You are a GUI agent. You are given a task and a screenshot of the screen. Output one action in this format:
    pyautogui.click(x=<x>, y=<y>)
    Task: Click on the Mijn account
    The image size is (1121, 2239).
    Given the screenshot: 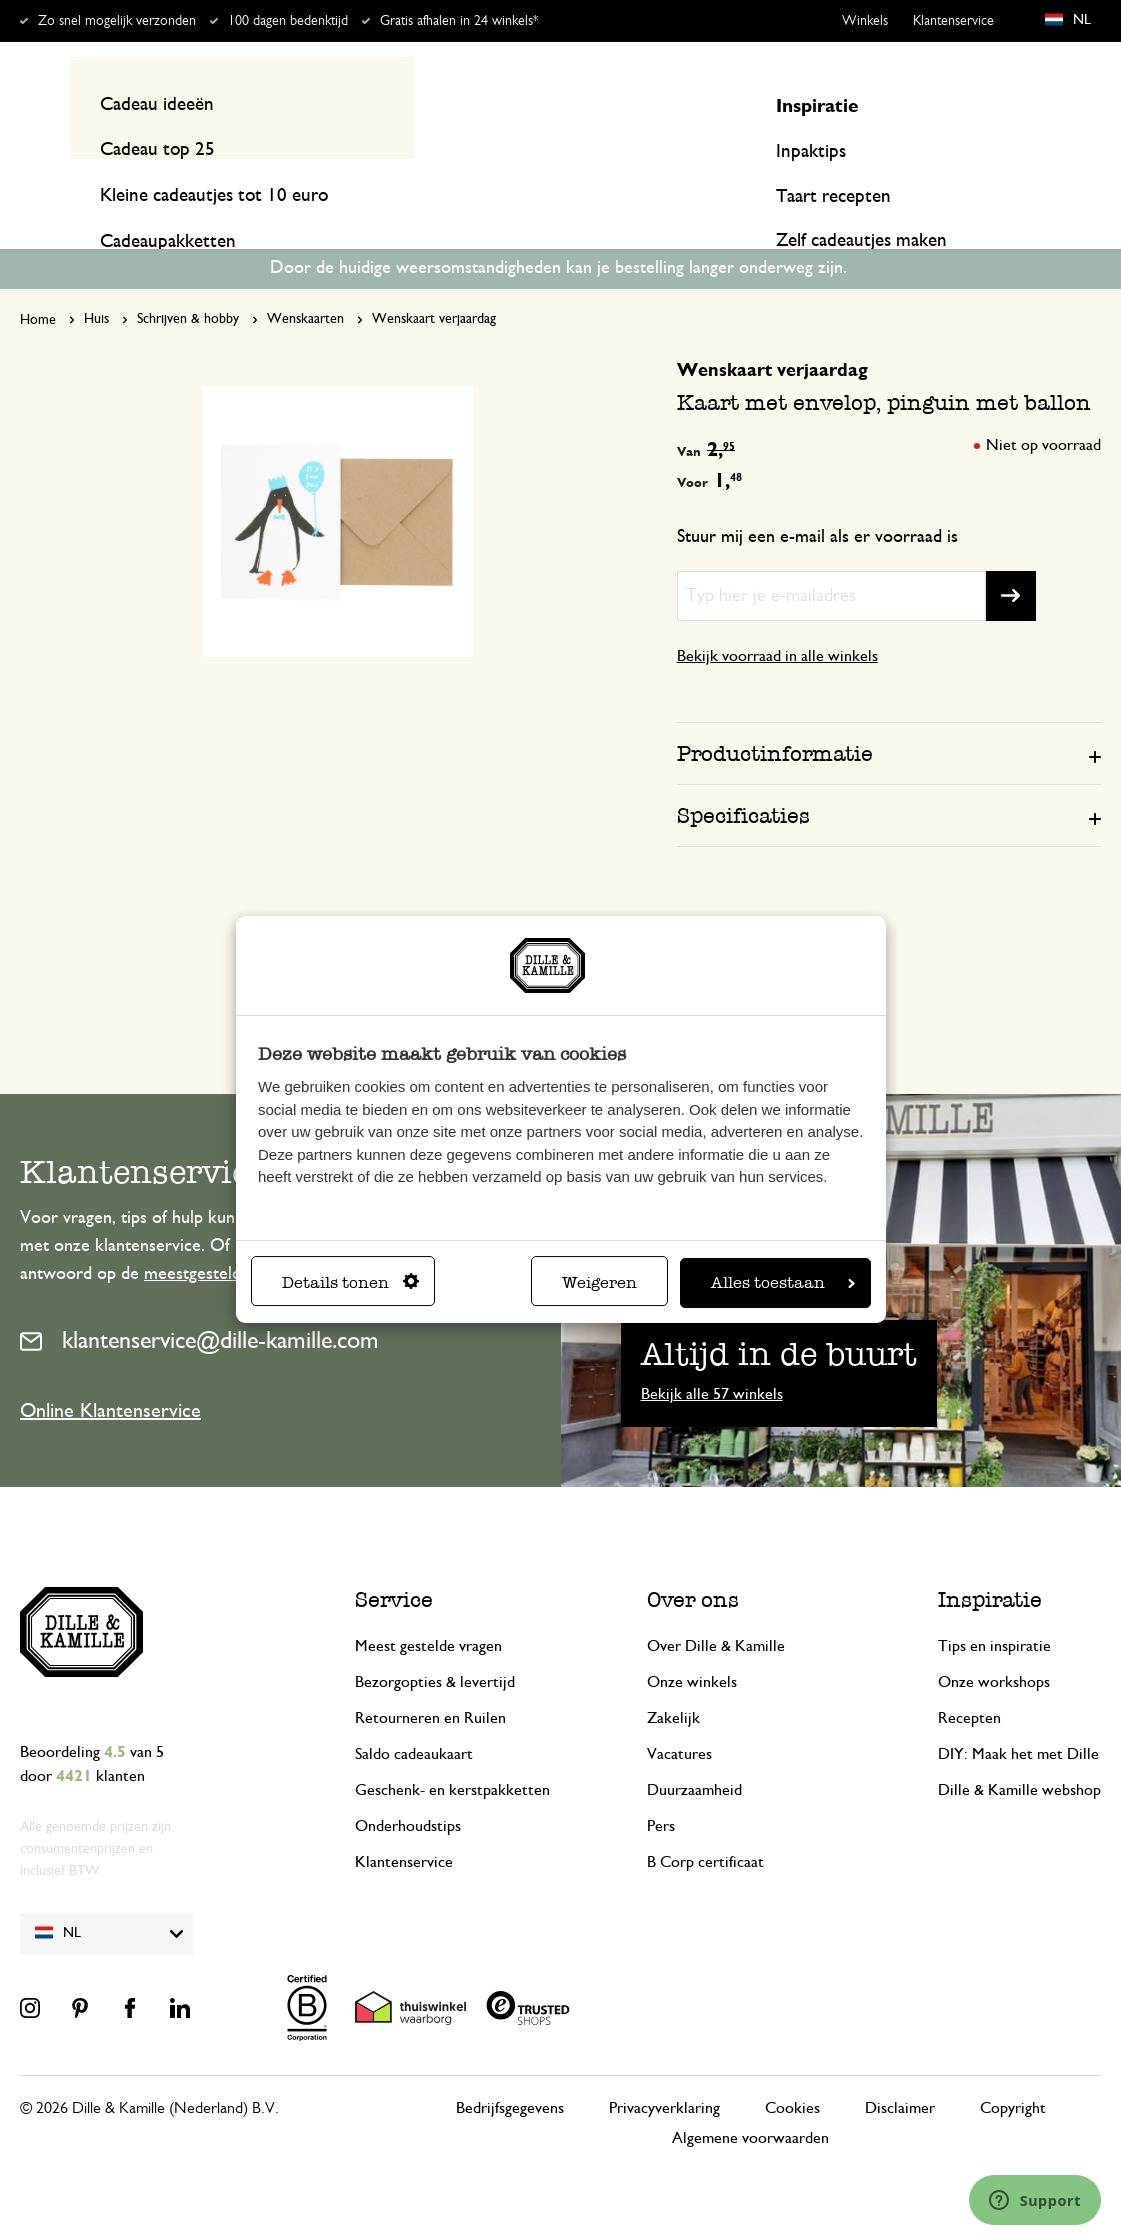 What is the action you would take?
    pyautogui.click(x=1019, y=103)
    